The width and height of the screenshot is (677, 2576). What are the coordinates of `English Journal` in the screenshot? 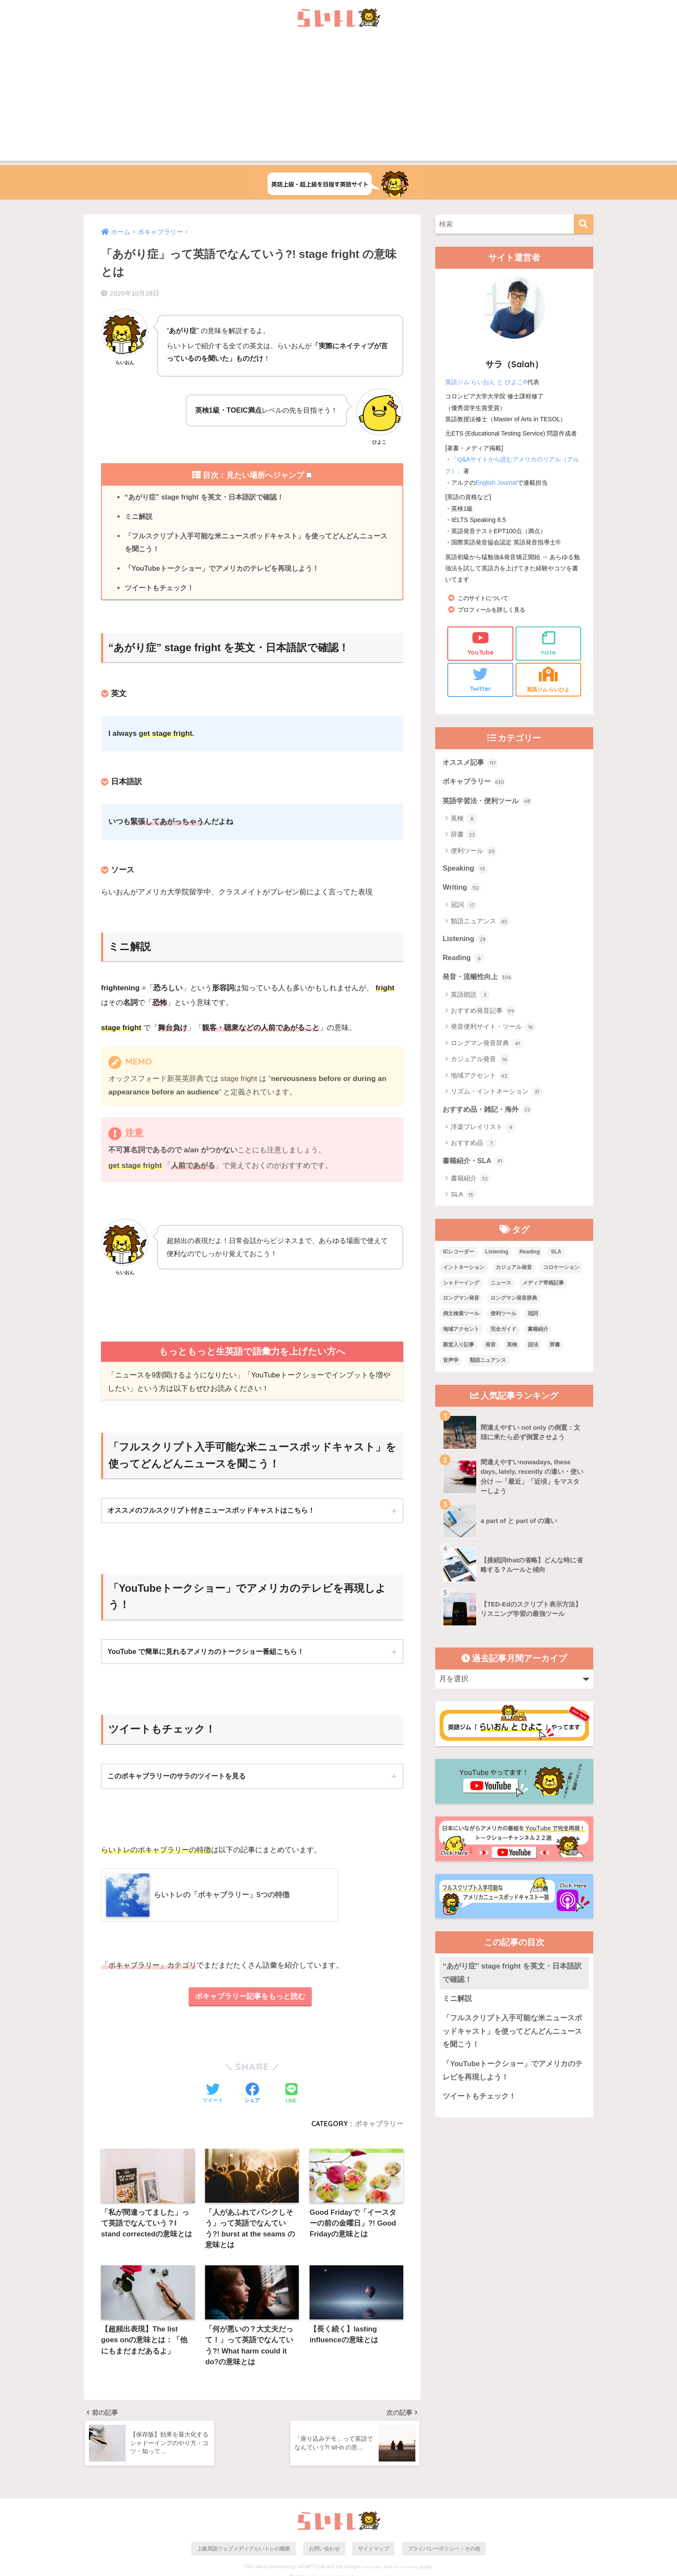 It's located at (496, 481).